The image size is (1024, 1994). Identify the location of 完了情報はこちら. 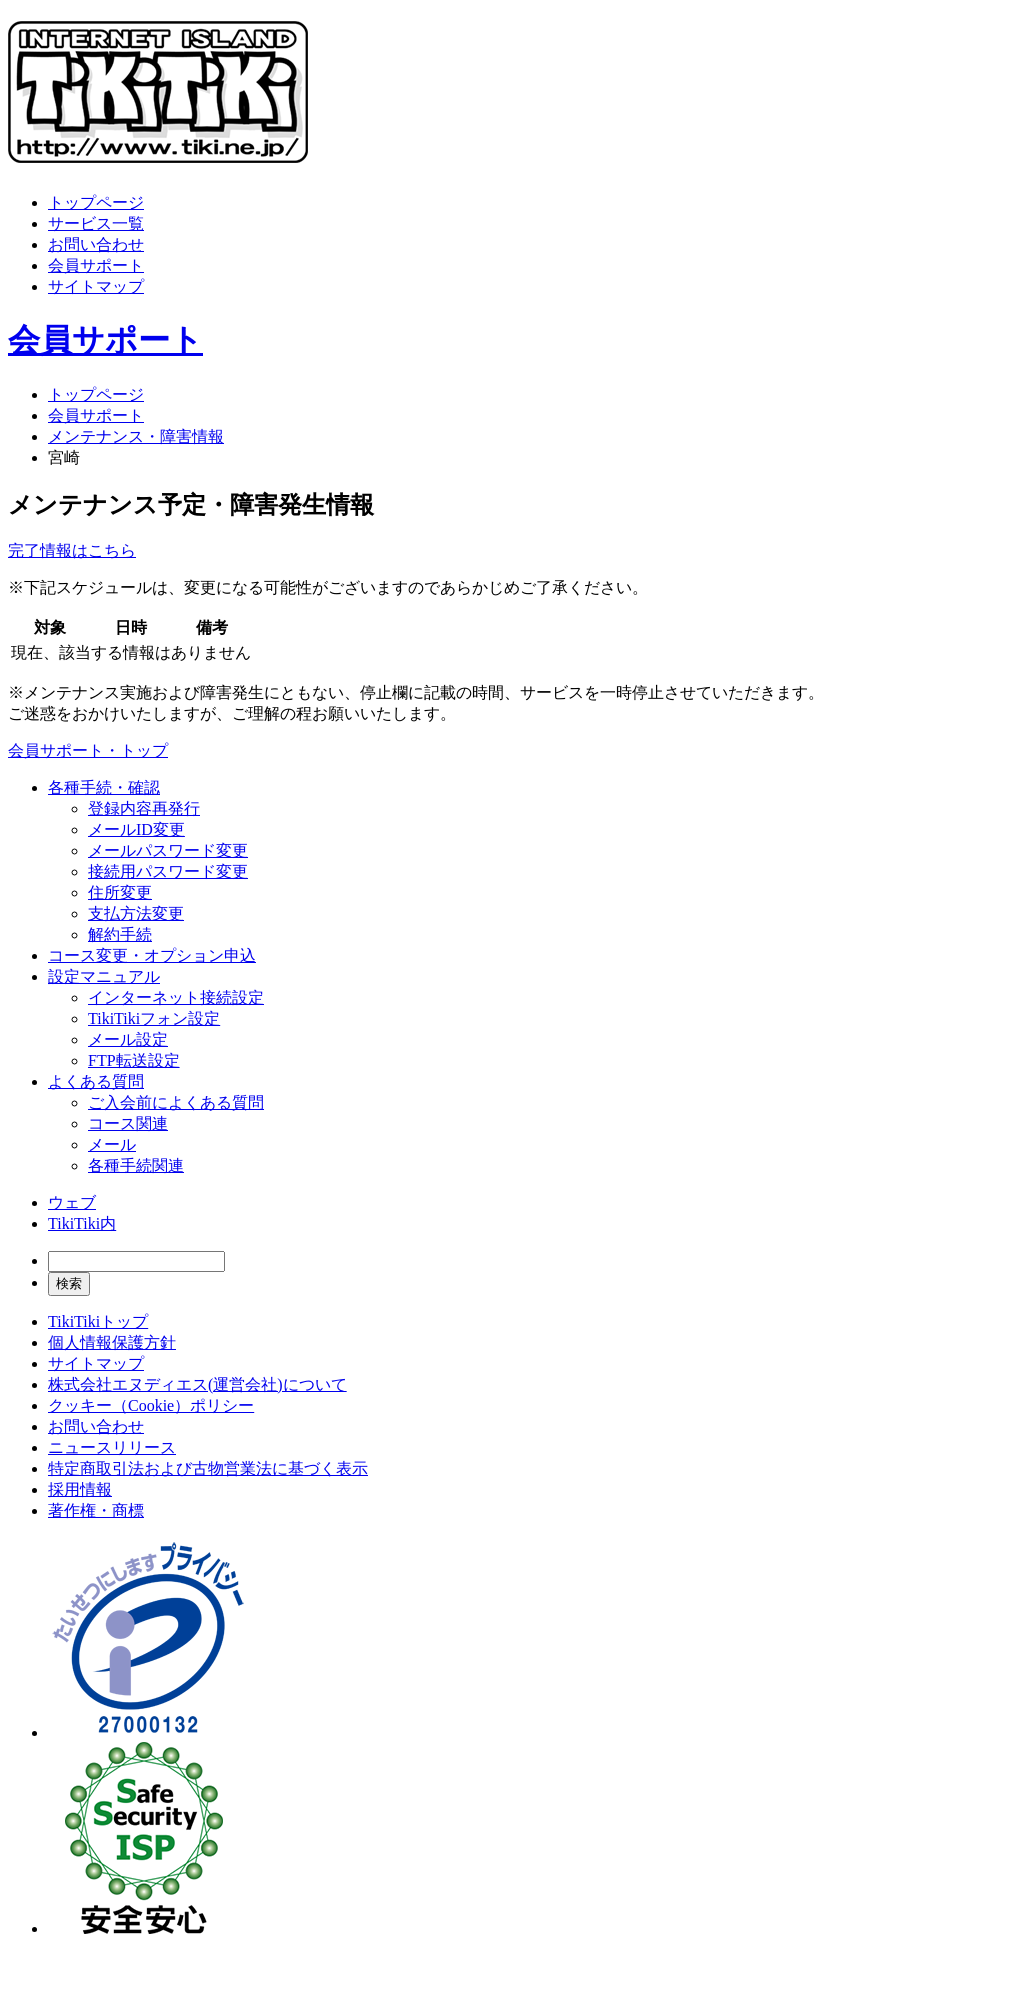
(72, 550).